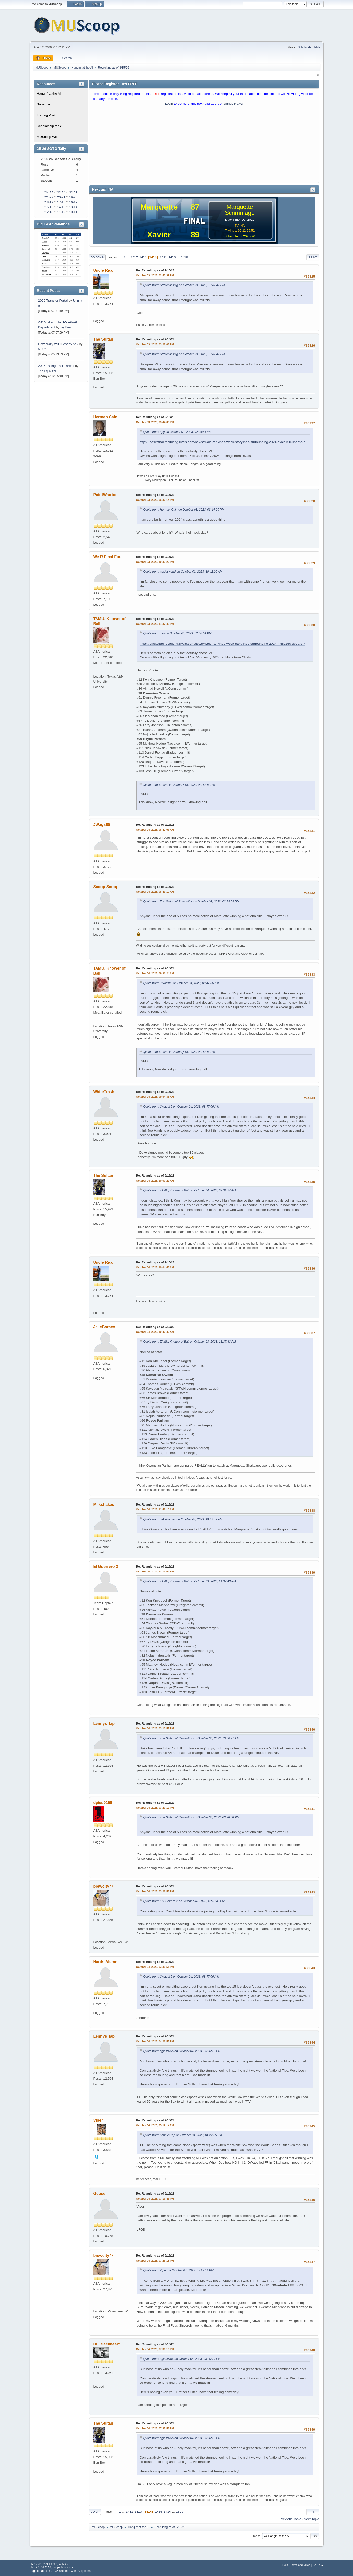  I want to click on Jump to, so click(255, 2535).